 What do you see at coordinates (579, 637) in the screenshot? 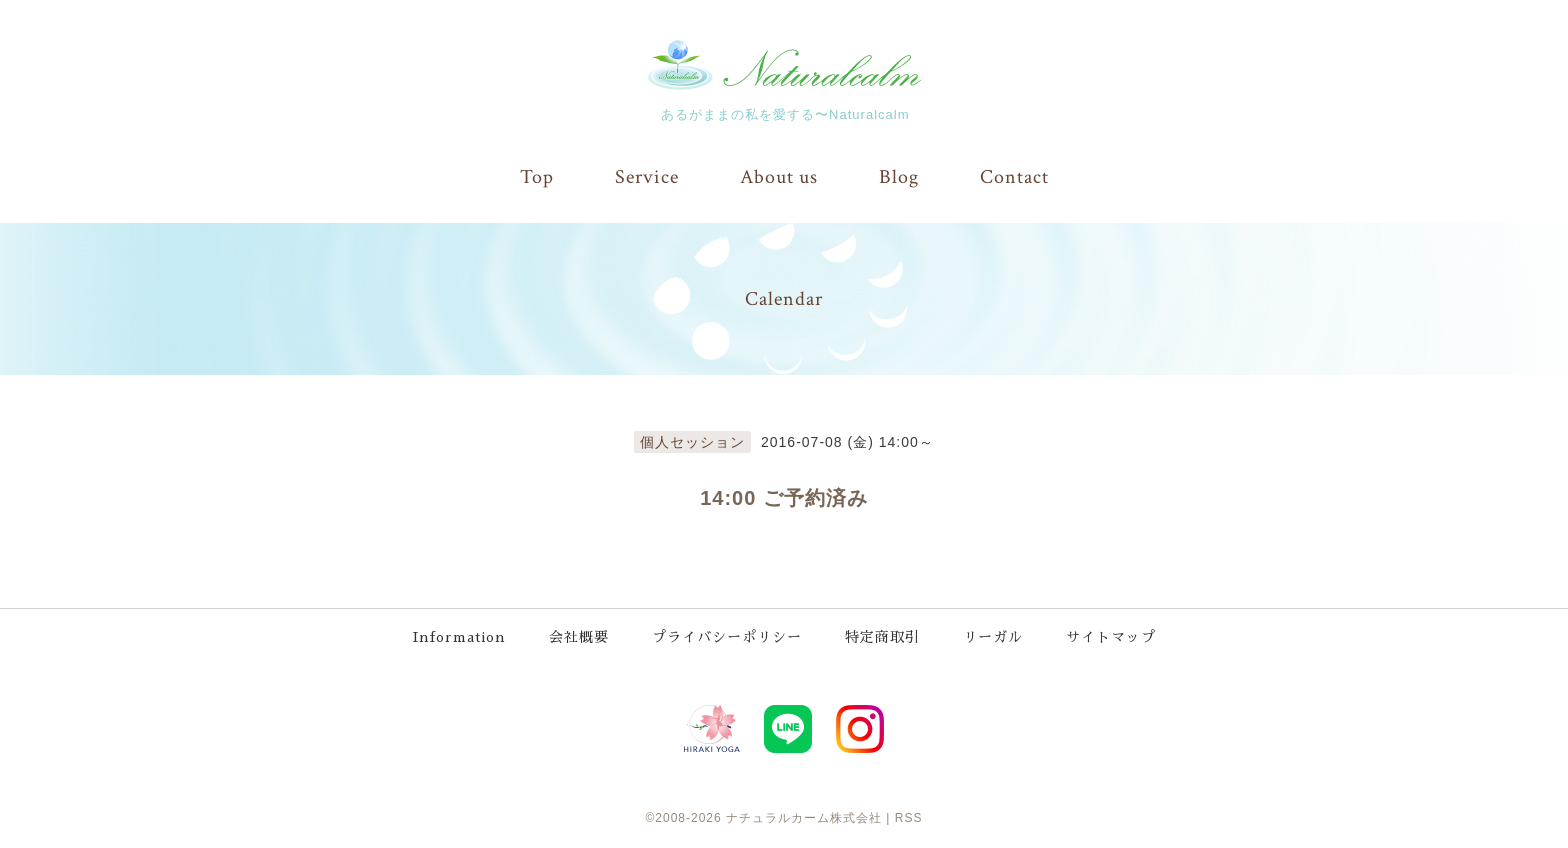
I see `会社概要` at bounding box center [579, 637].